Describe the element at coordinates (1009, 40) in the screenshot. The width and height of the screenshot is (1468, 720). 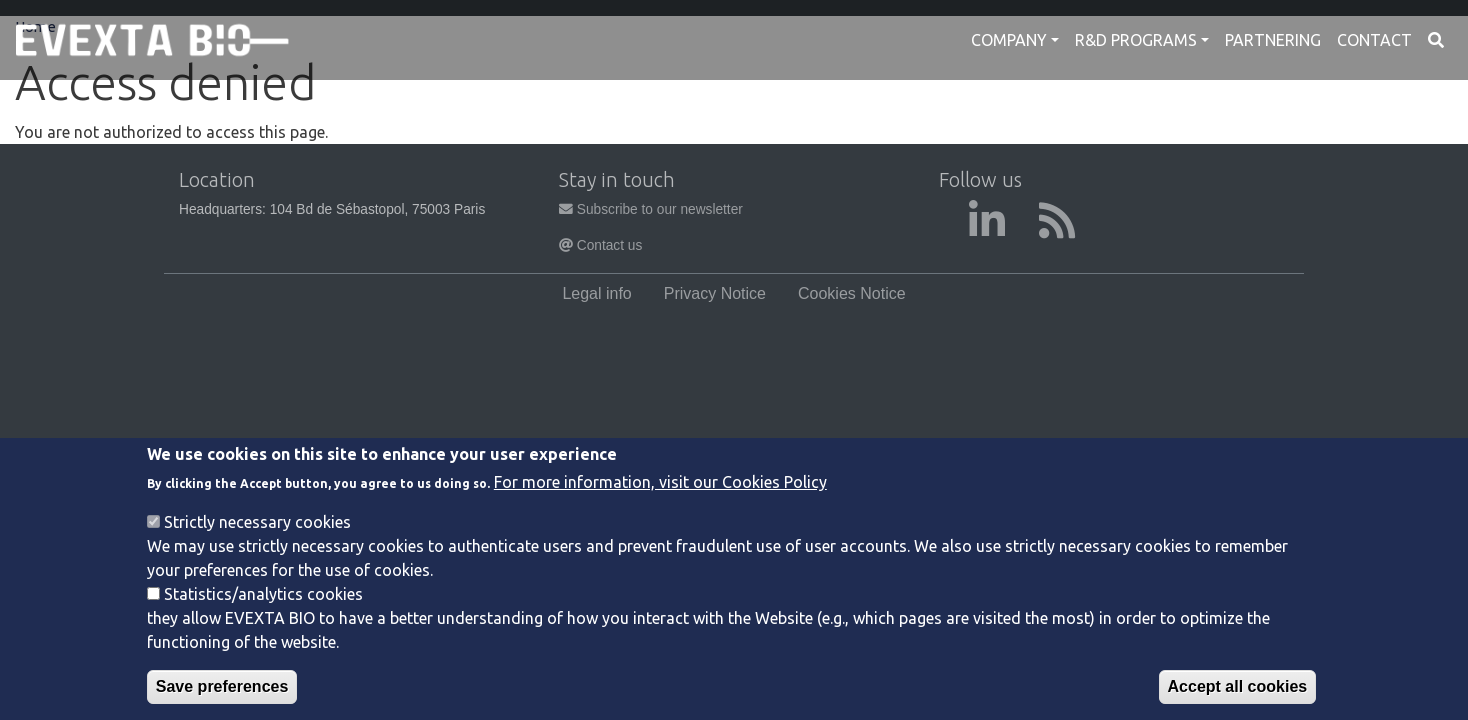
I see `Company` at that location.